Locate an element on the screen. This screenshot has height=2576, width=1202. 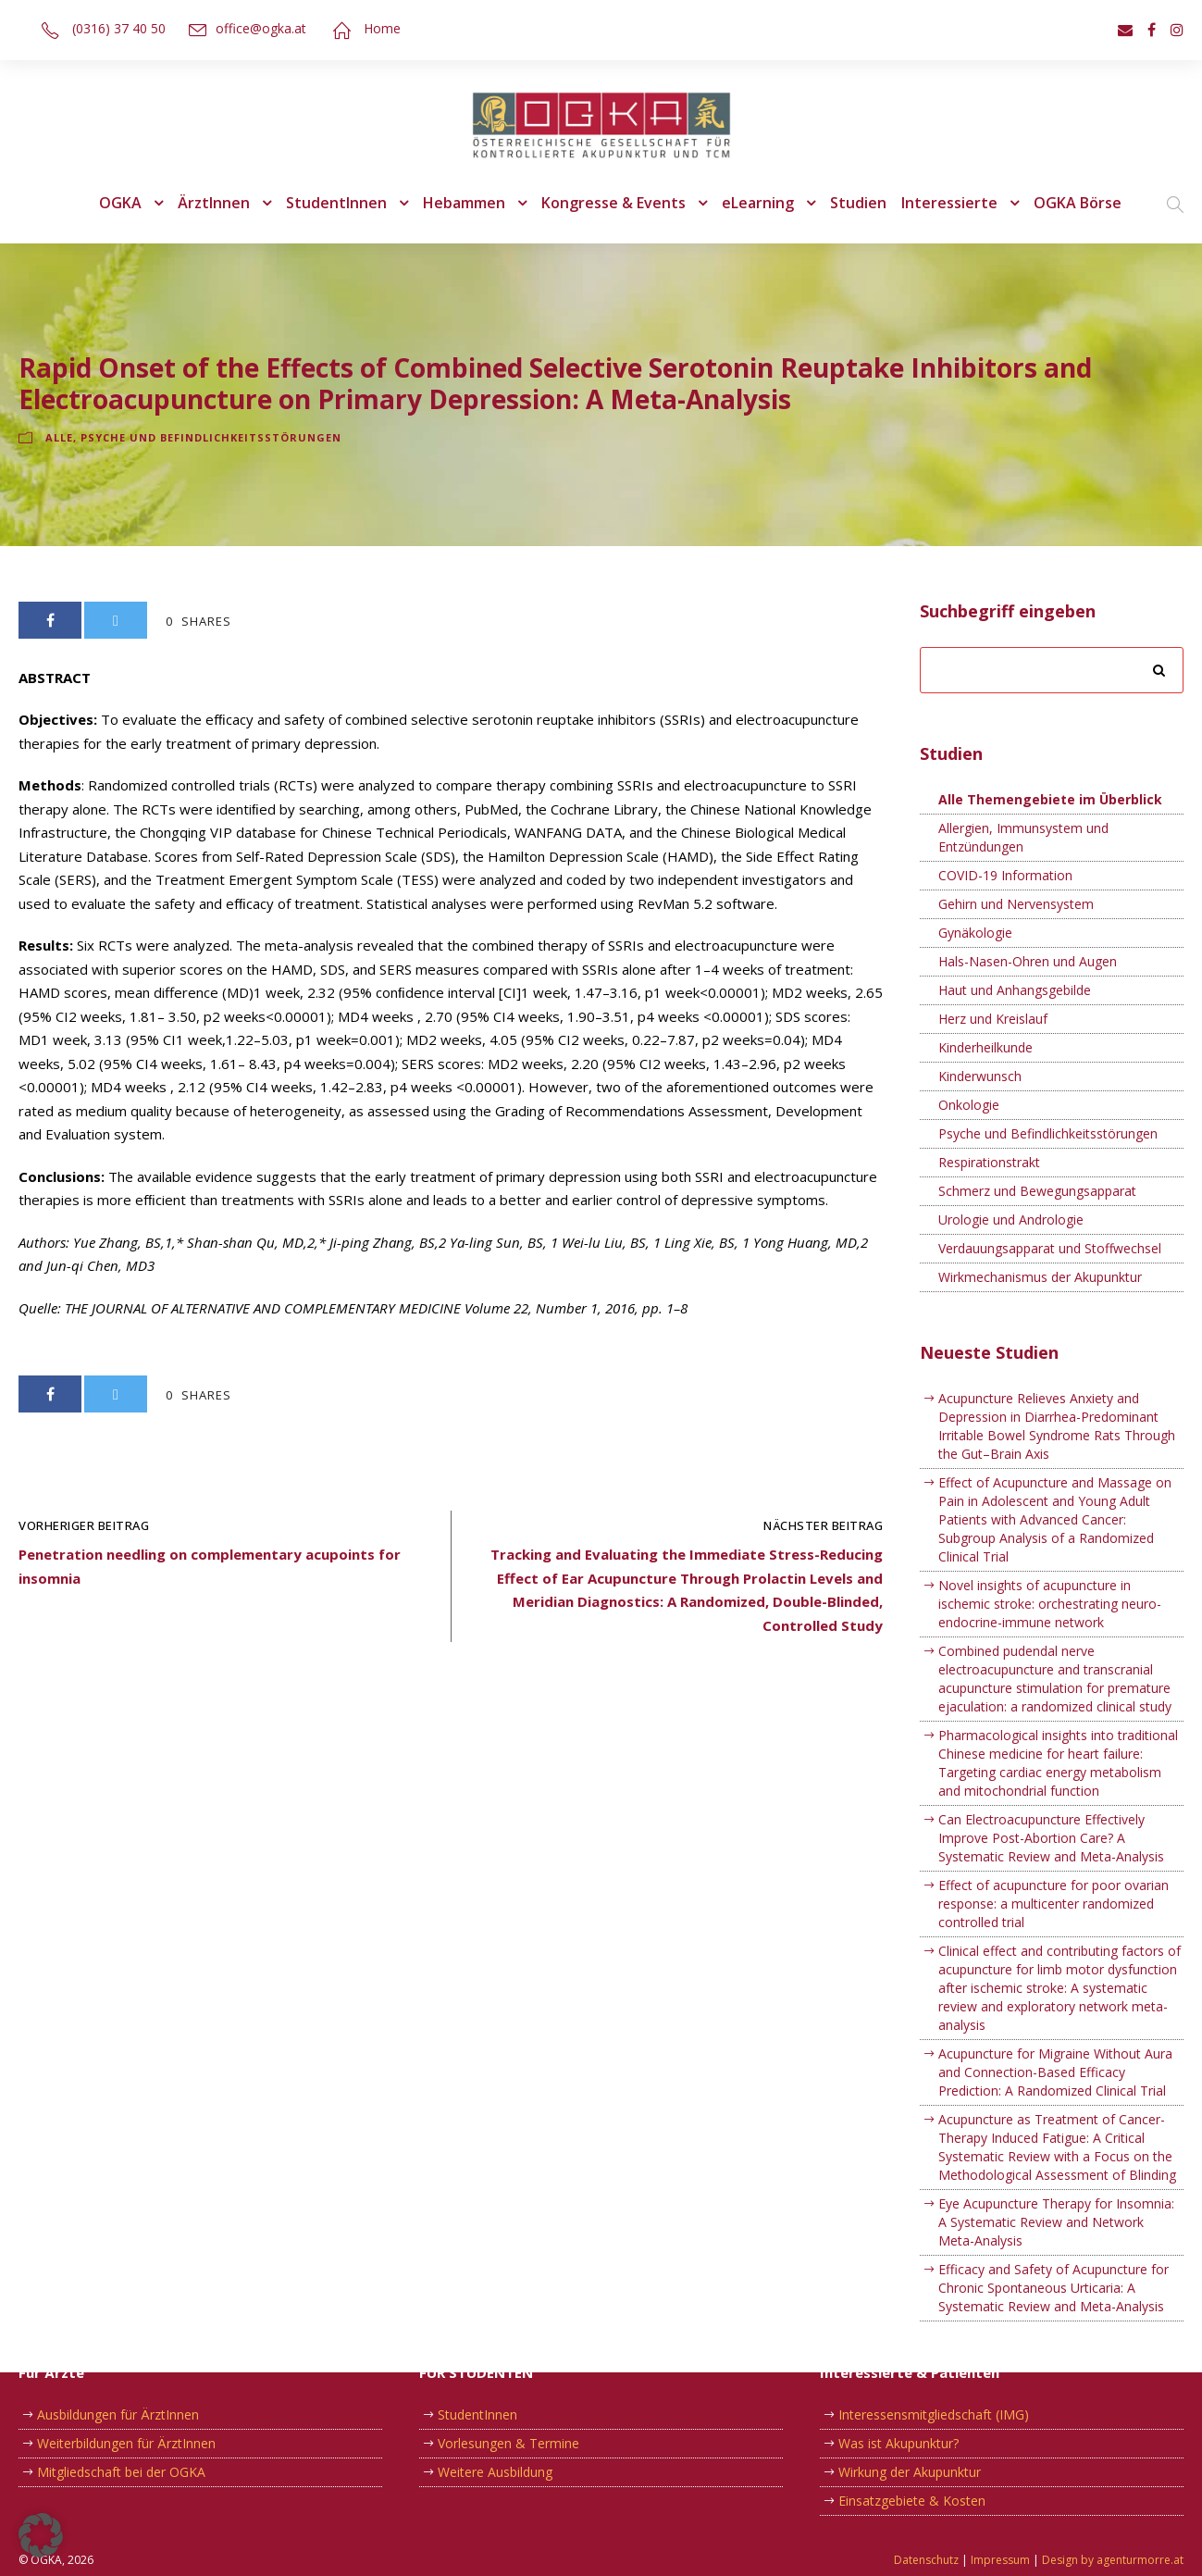
Novel insights of acupuncture in ischemic stroke: orchestrating neuro-endocrine-immune network is located at coordinates (1057, 1586).